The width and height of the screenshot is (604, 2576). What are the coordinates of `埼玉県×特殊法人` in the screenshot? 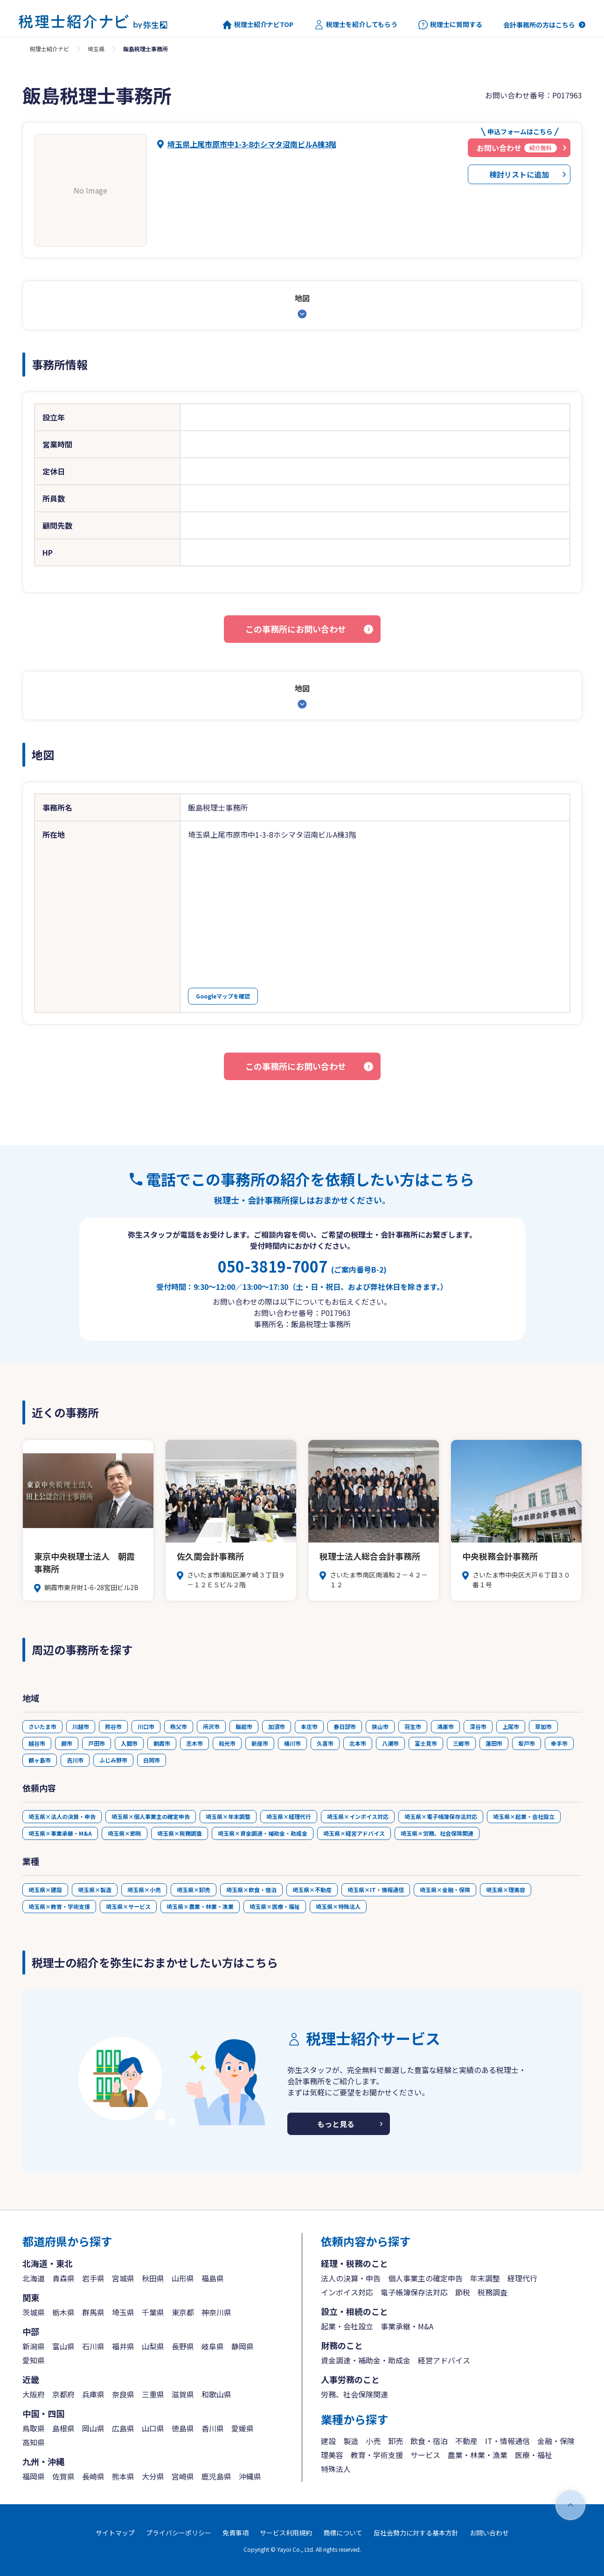 It's located at (338, 1906).